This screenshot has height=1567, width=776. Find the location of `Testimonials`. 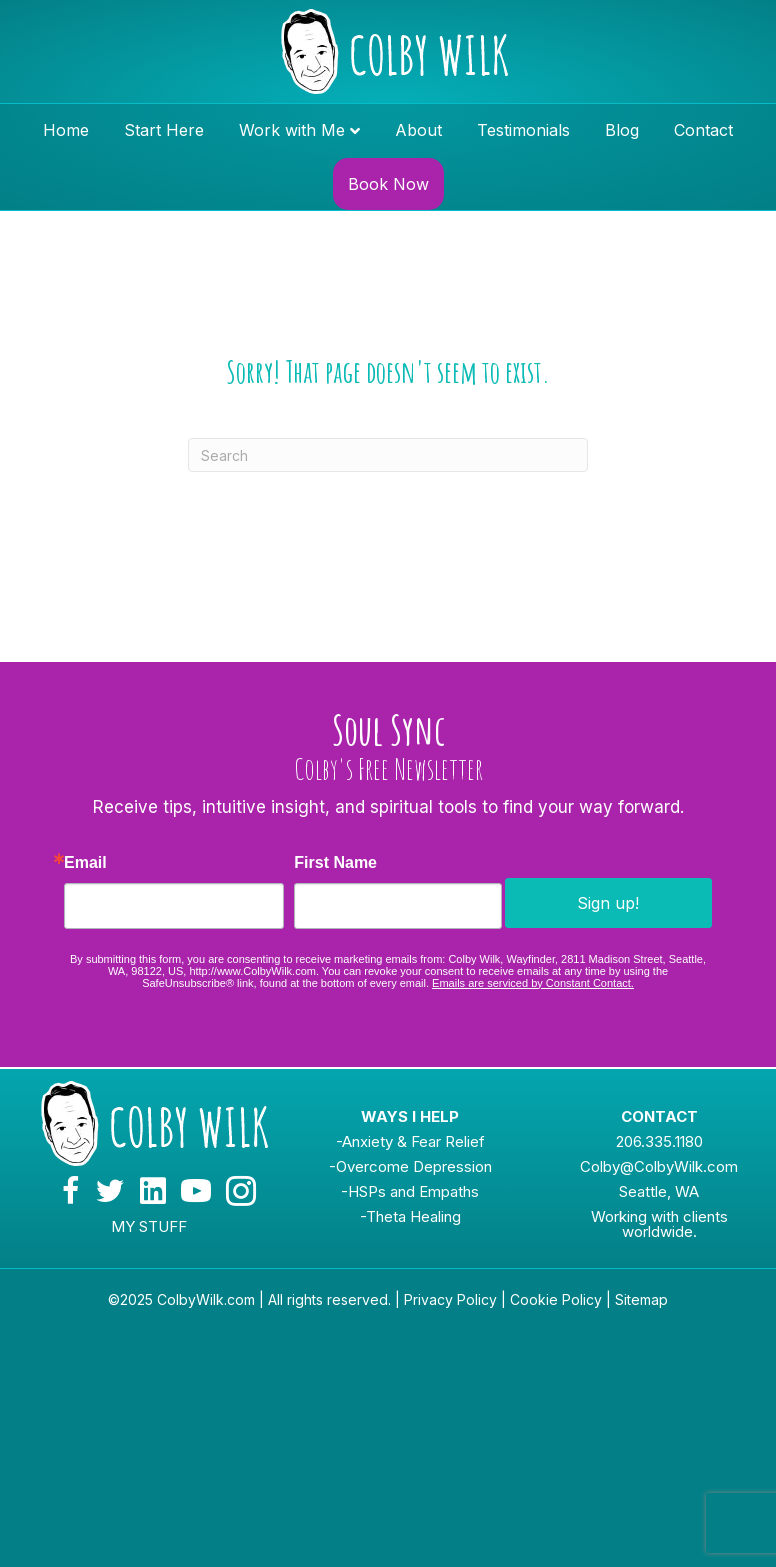

Testimonials is located at coordinates (523, 130).